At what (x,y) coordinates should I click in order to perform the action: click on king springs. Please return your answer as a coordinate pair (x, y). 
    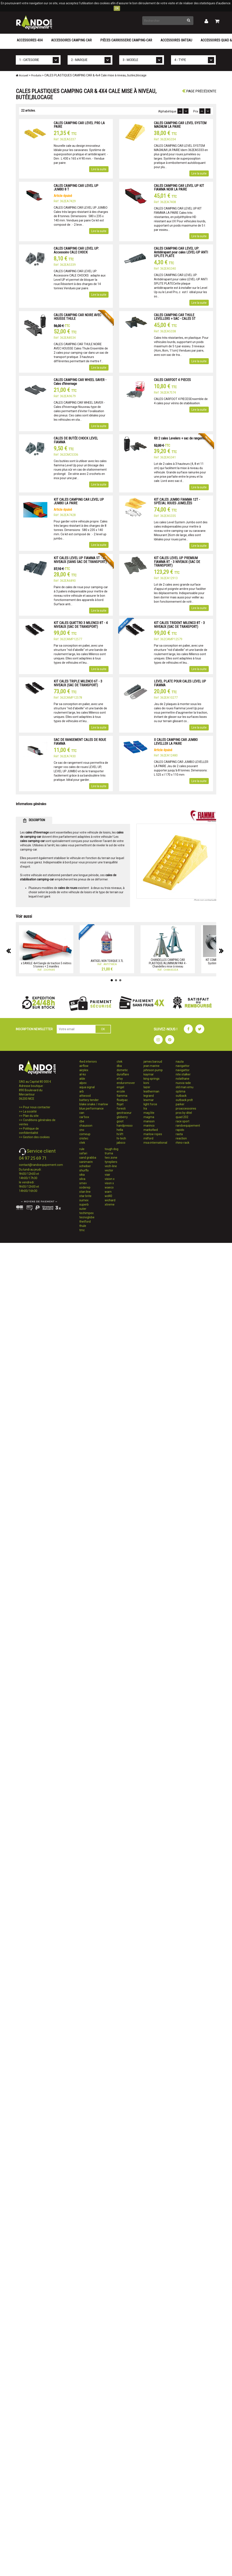
    Looking at the image, I should click on (152, 1078).